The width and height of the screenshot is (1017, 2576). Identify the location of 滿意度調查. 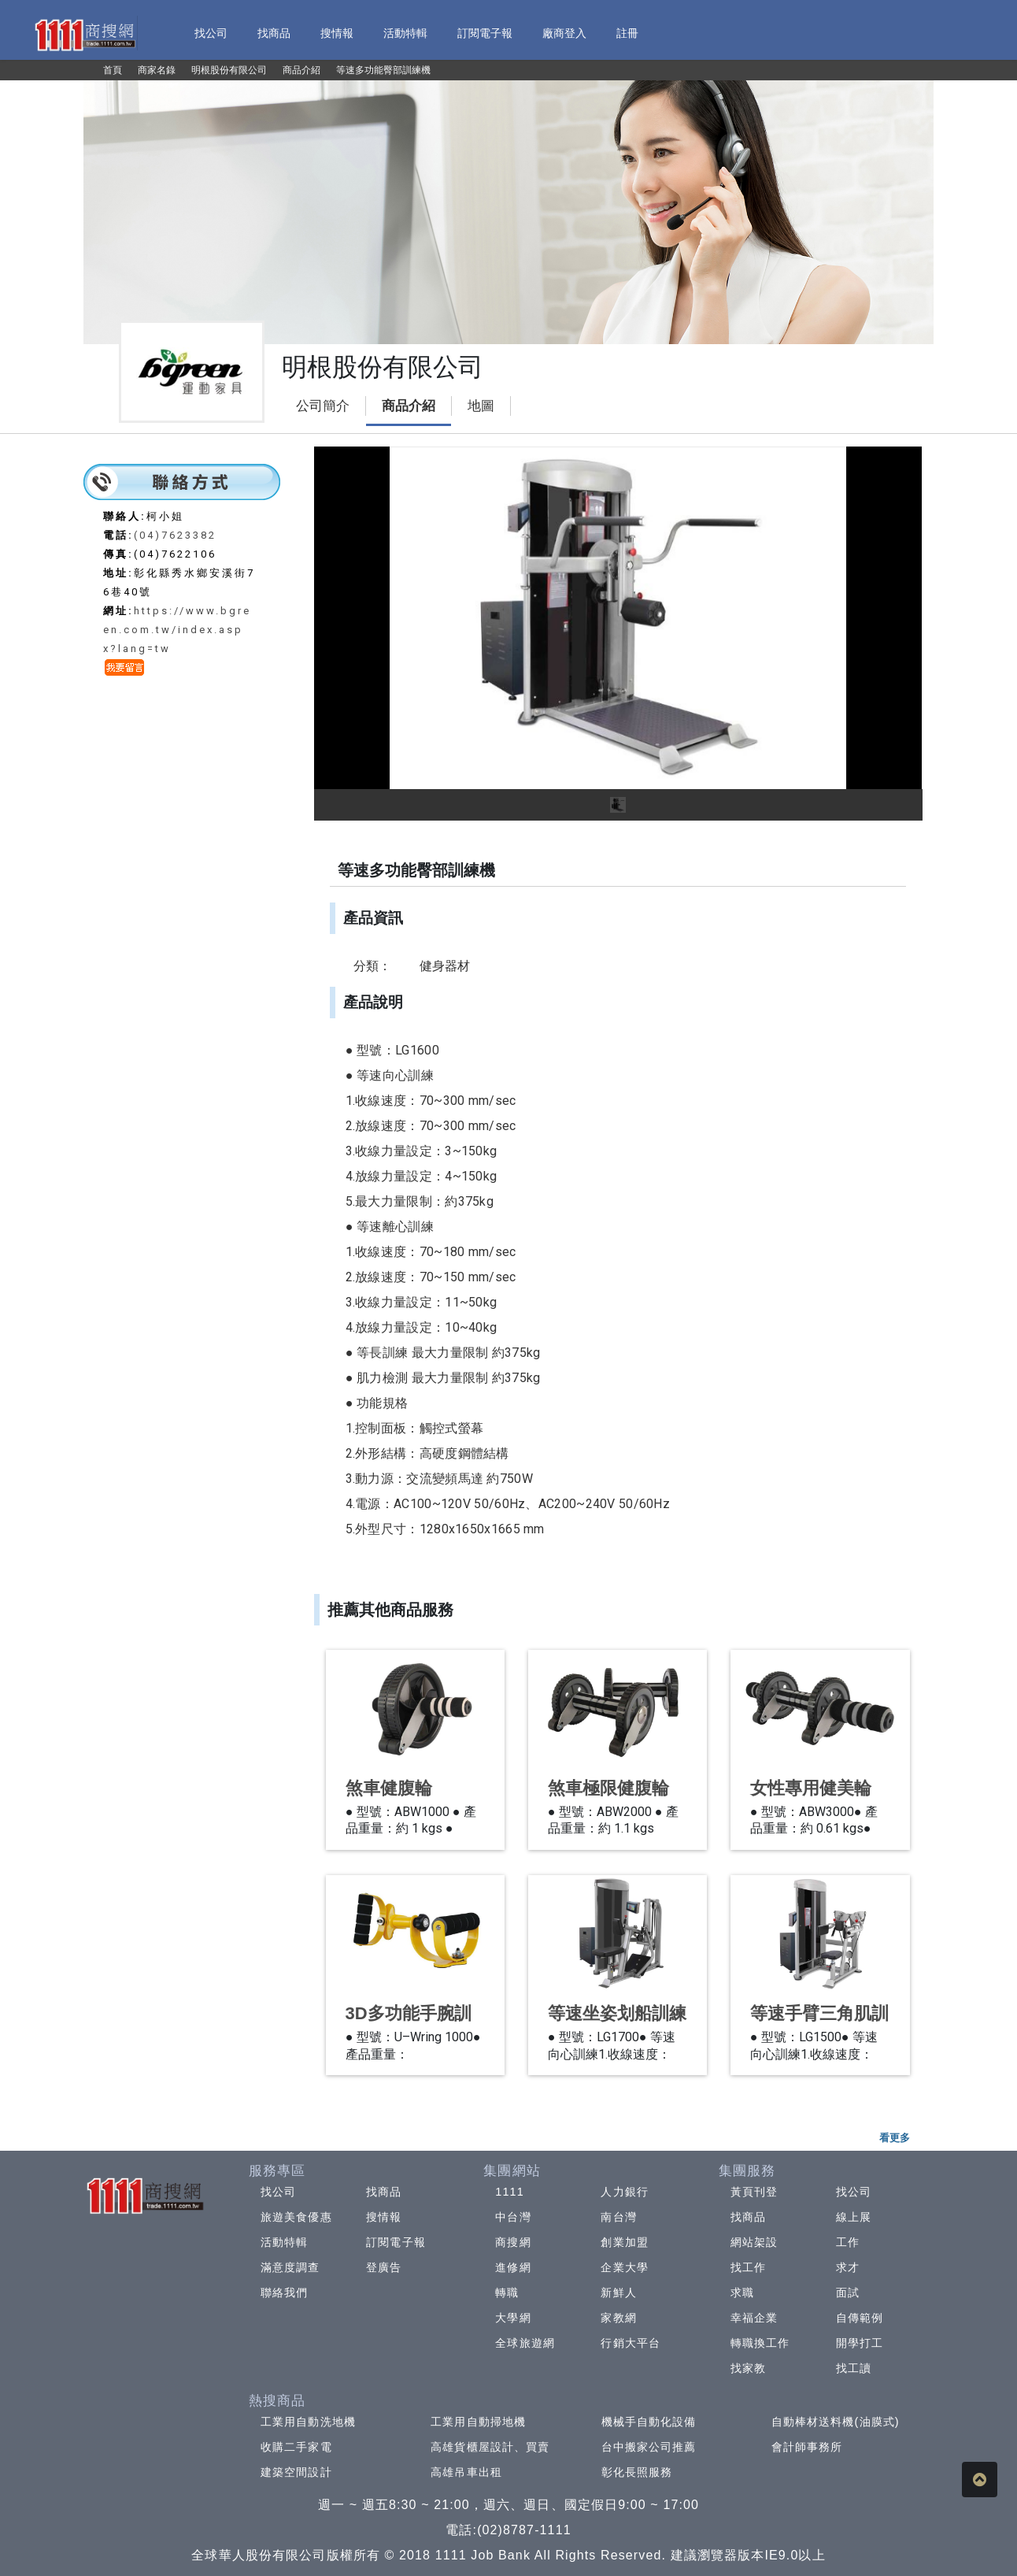
(290, 2267).